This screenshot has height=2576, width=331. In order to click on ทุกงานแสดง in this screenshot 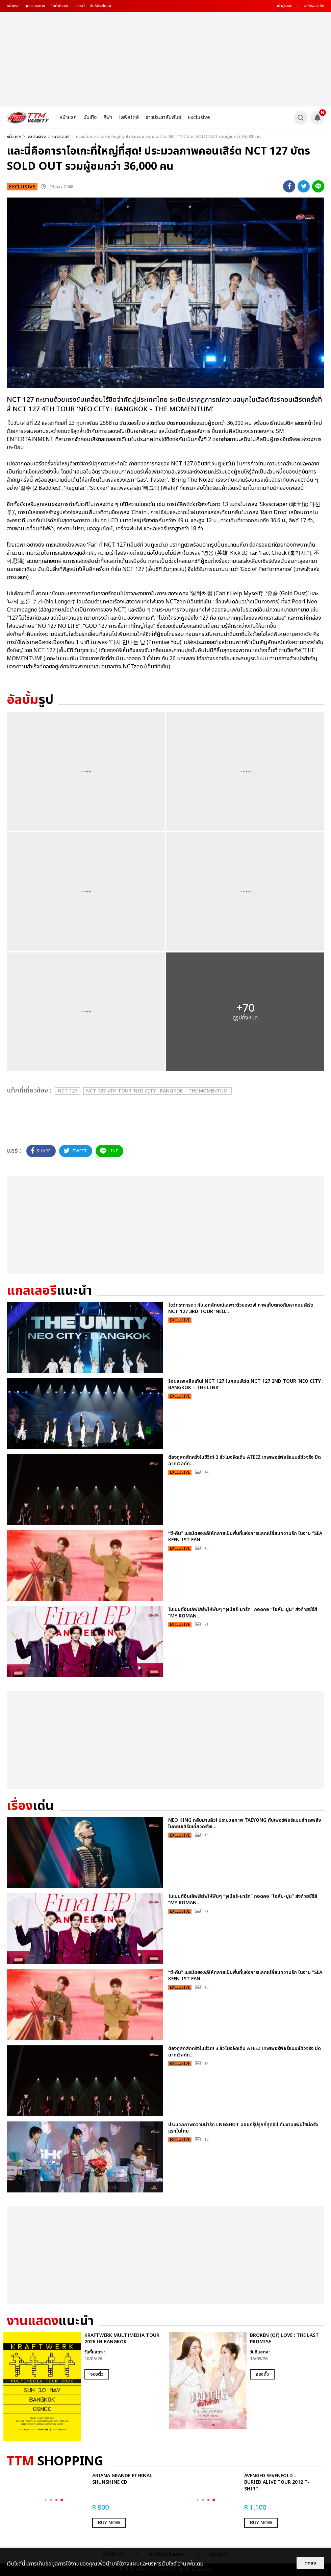, I will do `click(35, 6)`.